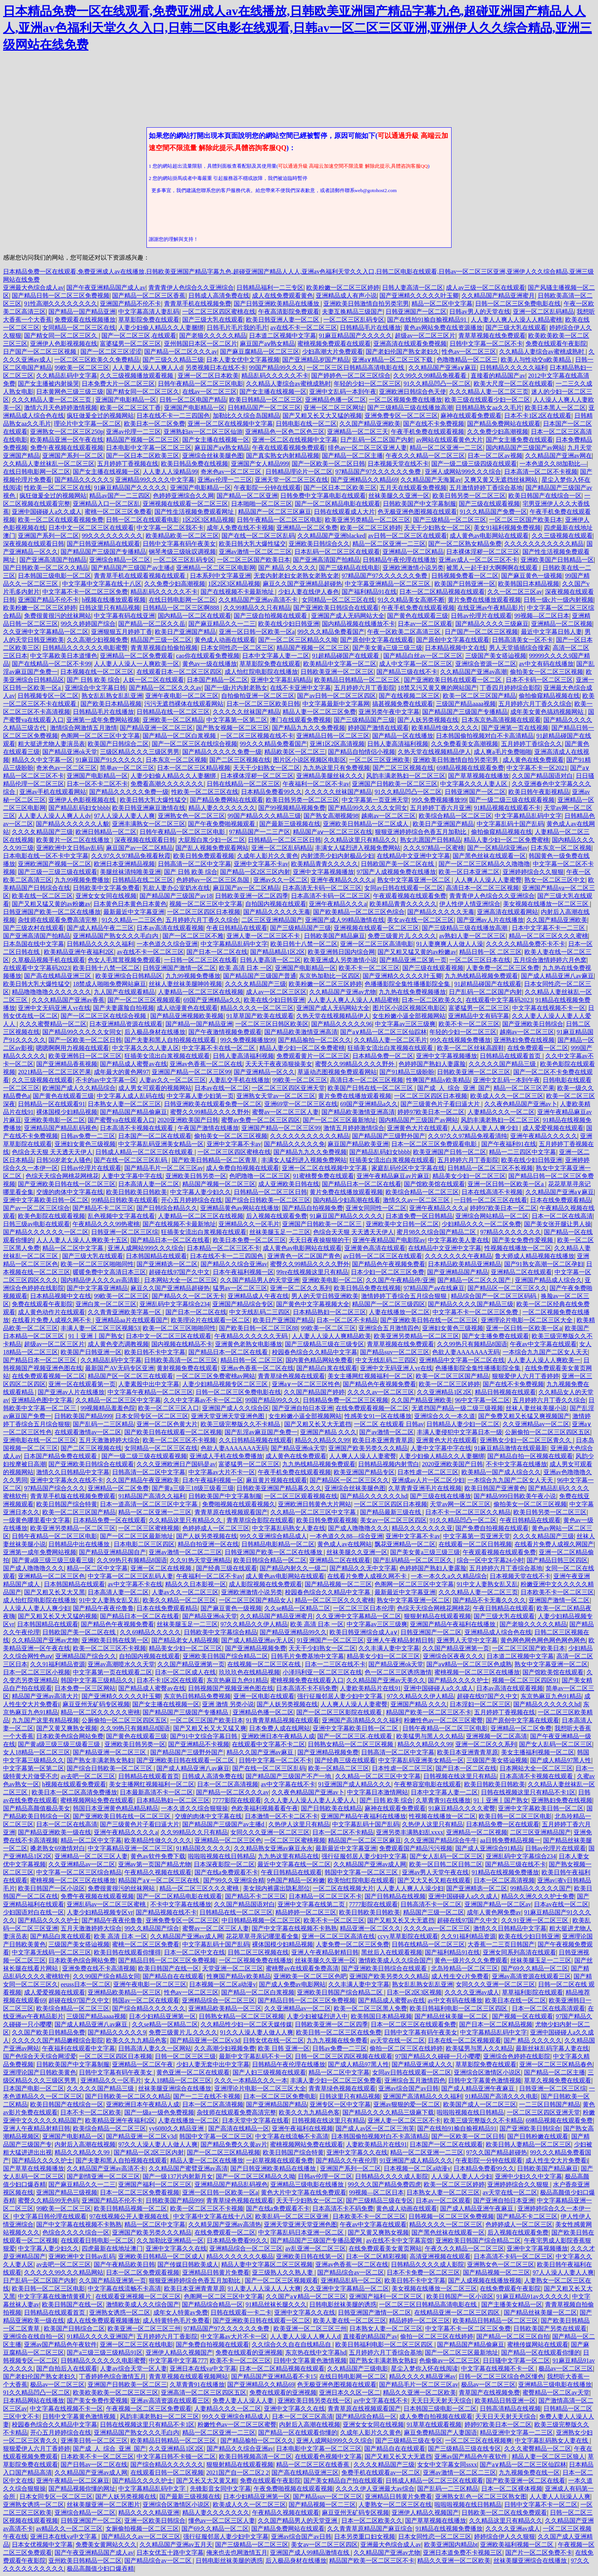 The height and width of the screenshot is (2576, 598). What do you see at coordinates (225, 1384) in the screenshot?
I see `人妻少妇精品视频专区二区三区` at bounding box center [225, 1384].